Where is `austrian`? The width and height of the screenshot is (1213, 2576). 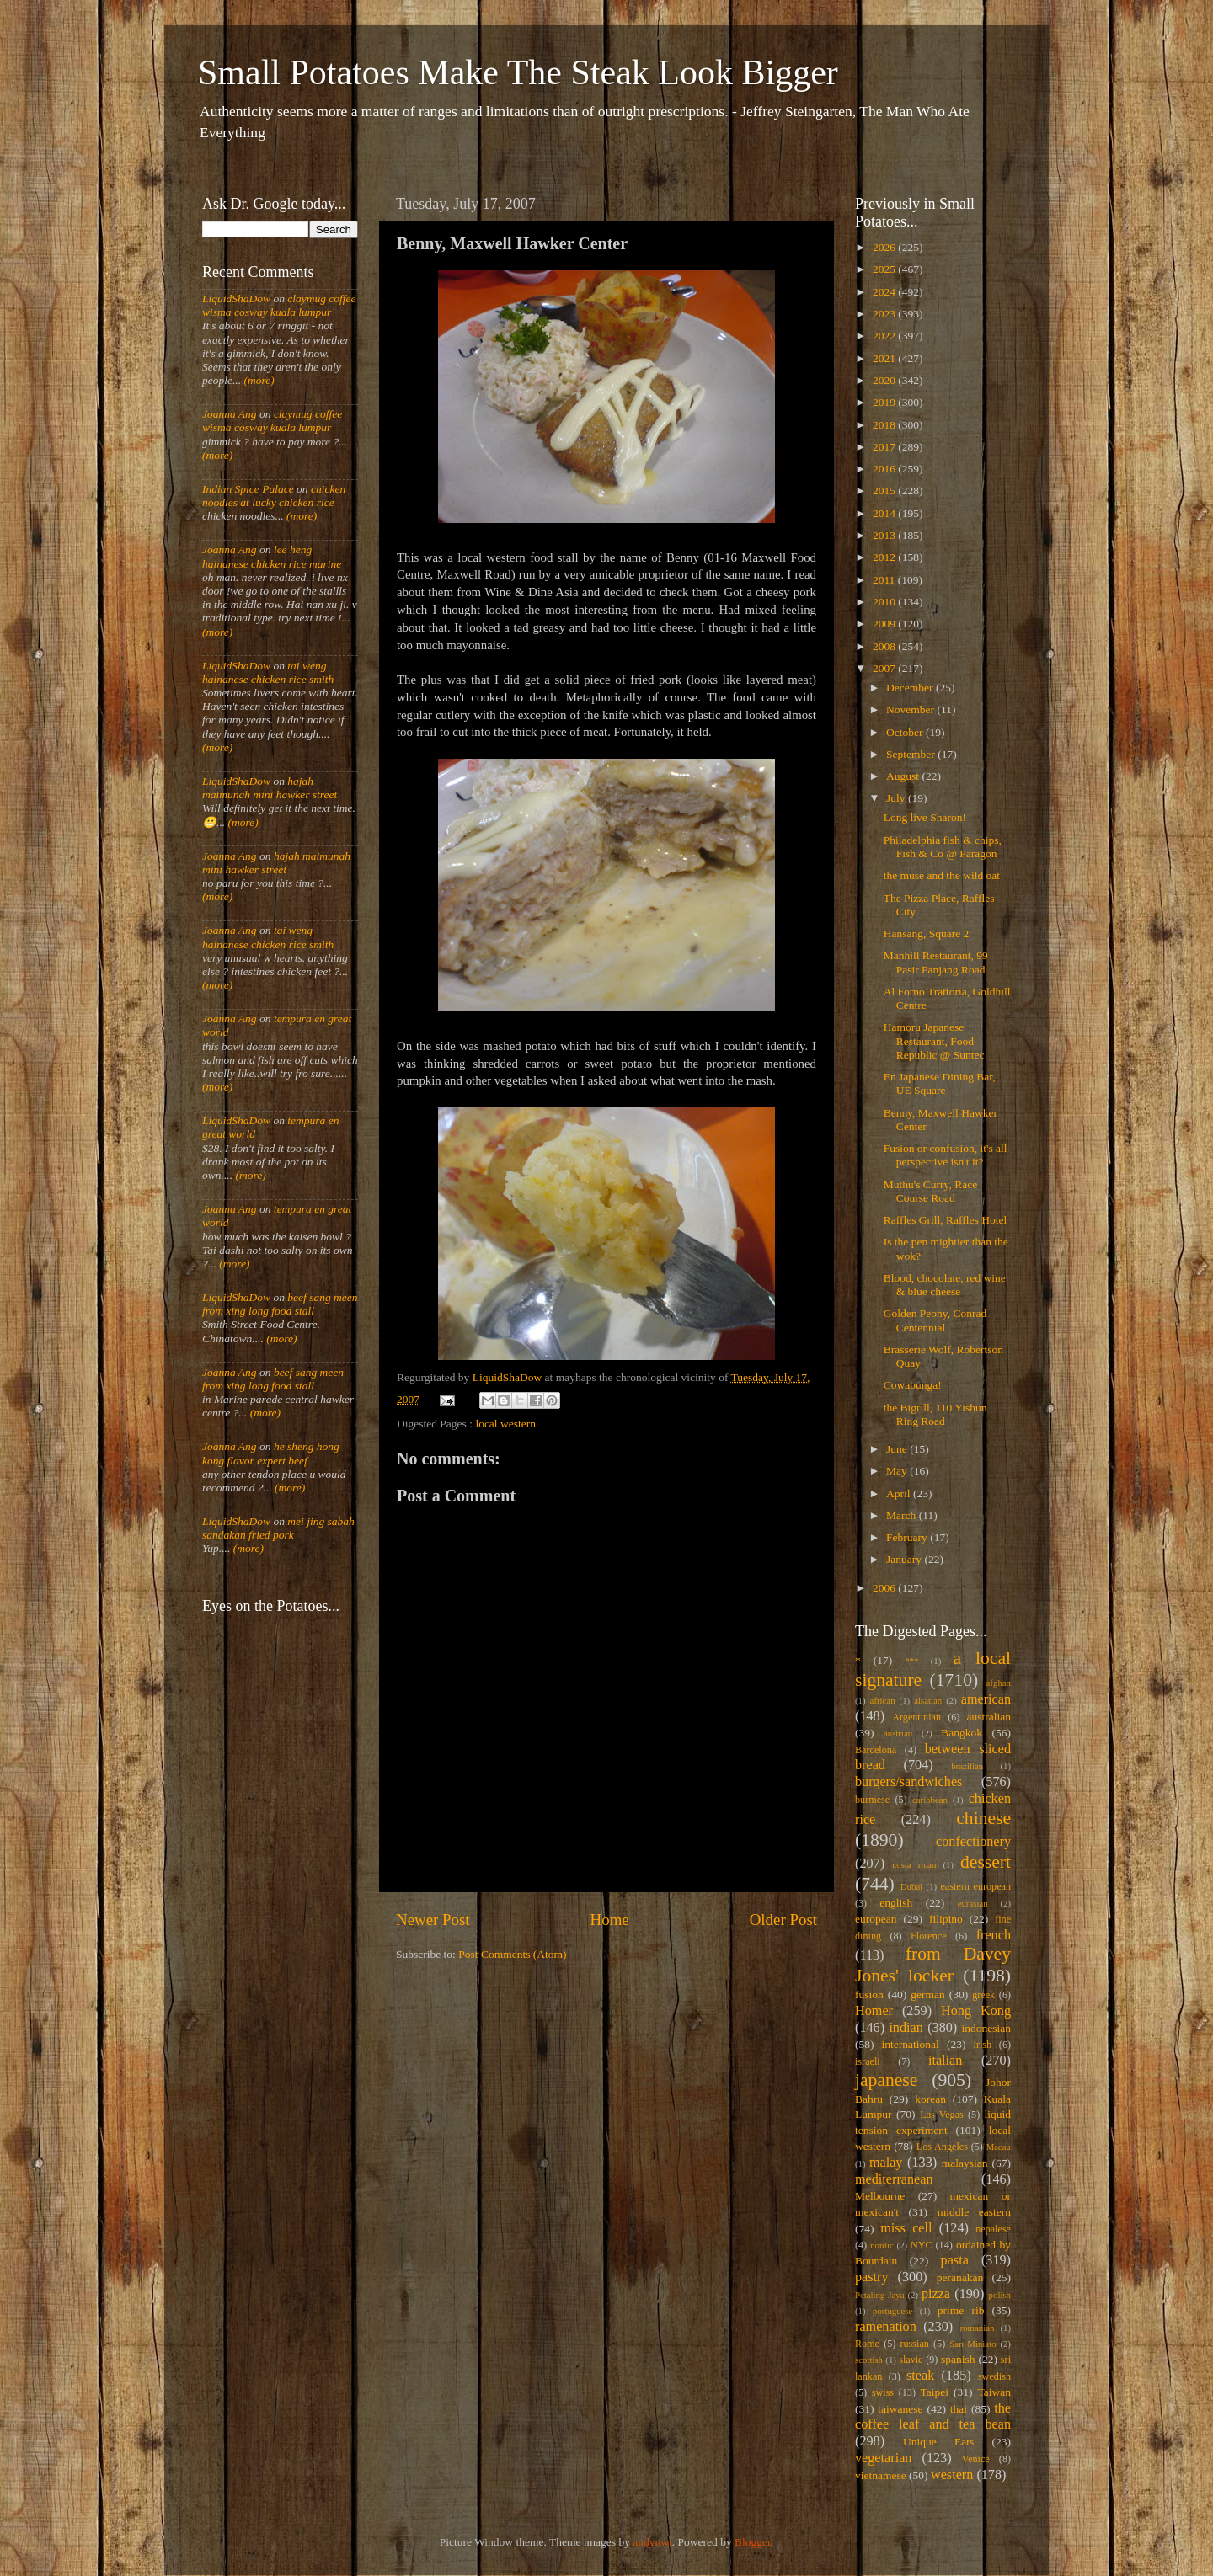 austrian is located at coordinates (898, 1733).